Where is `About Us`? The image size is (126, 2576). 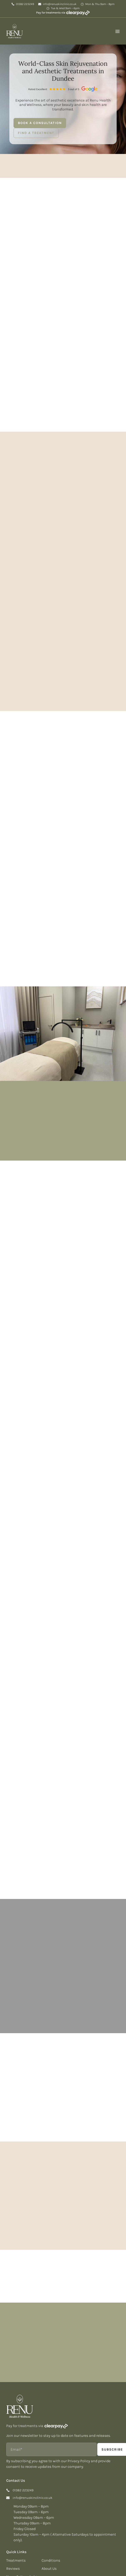
About Us is located at coordinates (49, 2567).